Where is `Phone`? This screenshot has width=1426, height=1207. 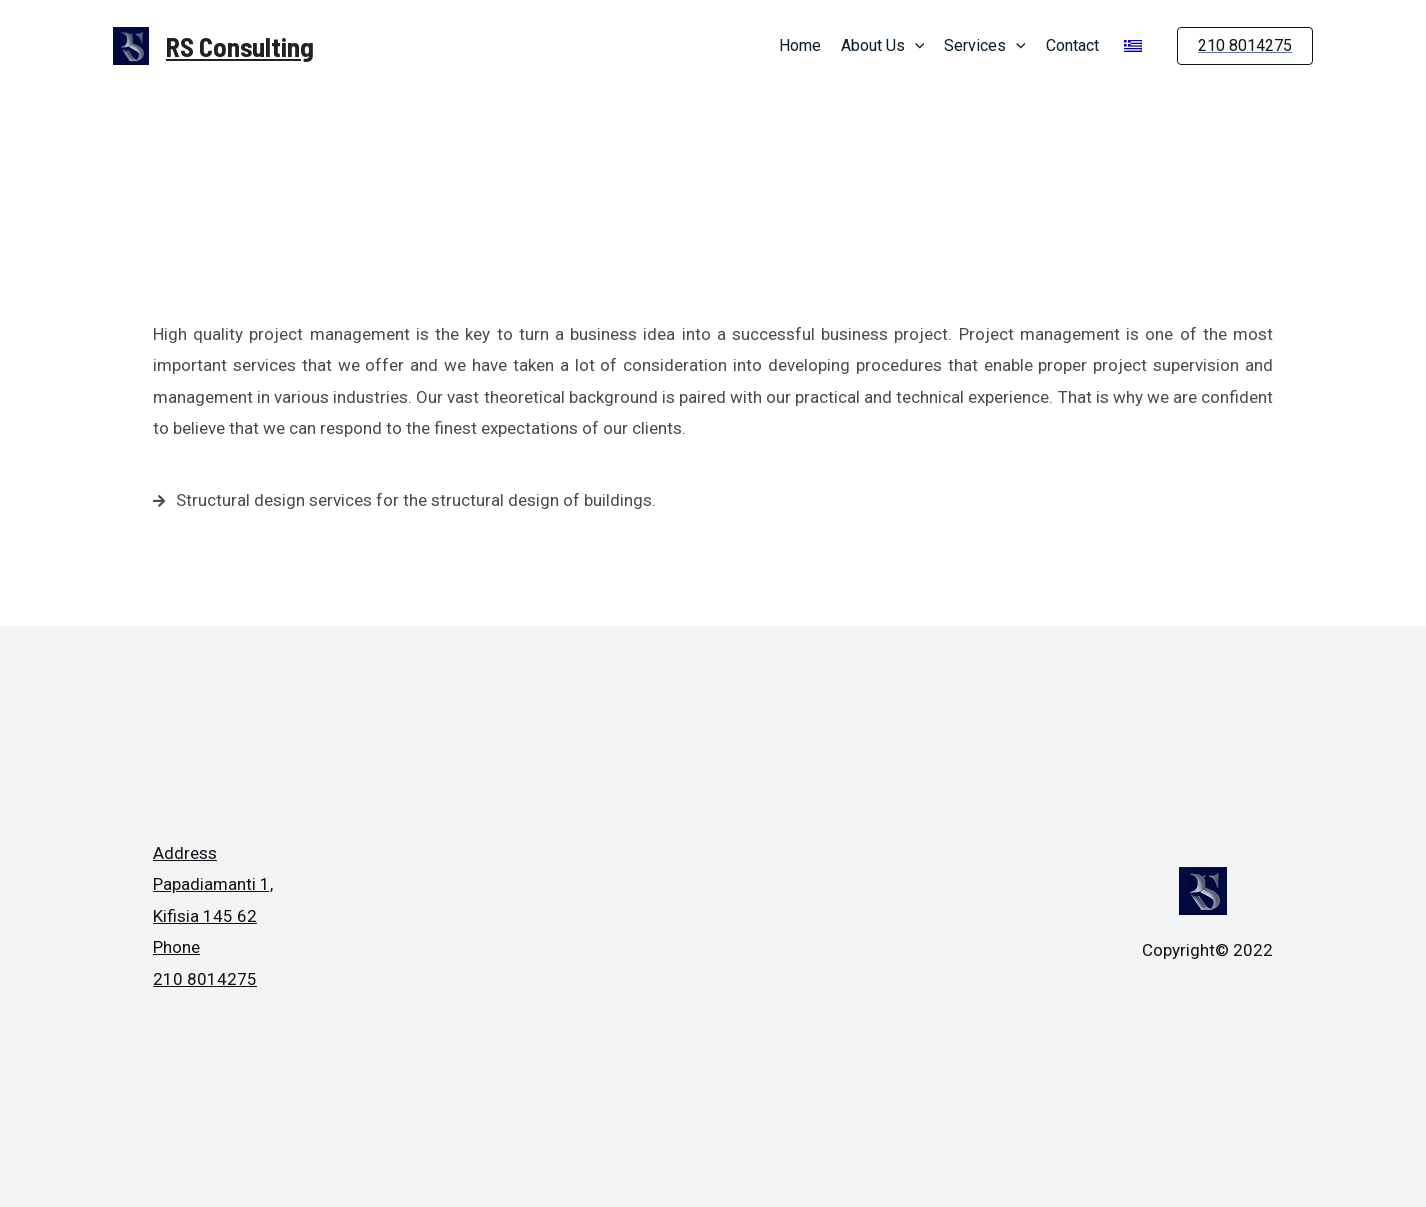
Phone is located at coordinates (176, 947).